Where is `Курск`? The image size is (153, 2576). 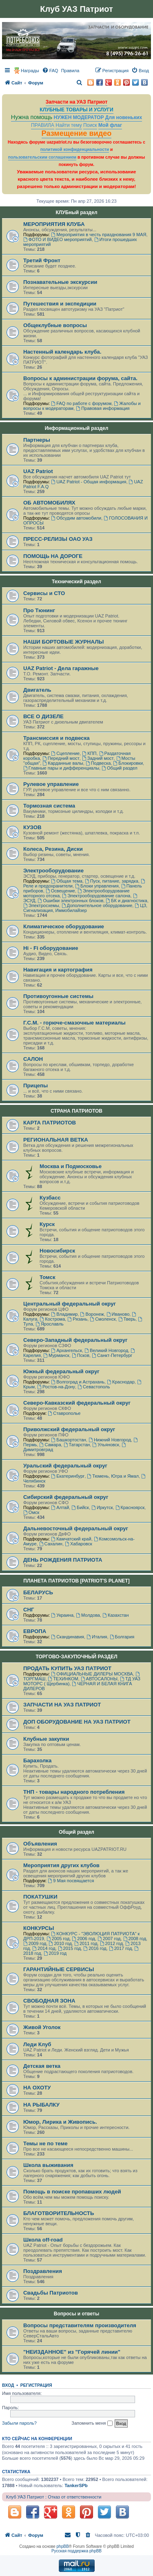 Курск is located at coordinates (47, 1224).